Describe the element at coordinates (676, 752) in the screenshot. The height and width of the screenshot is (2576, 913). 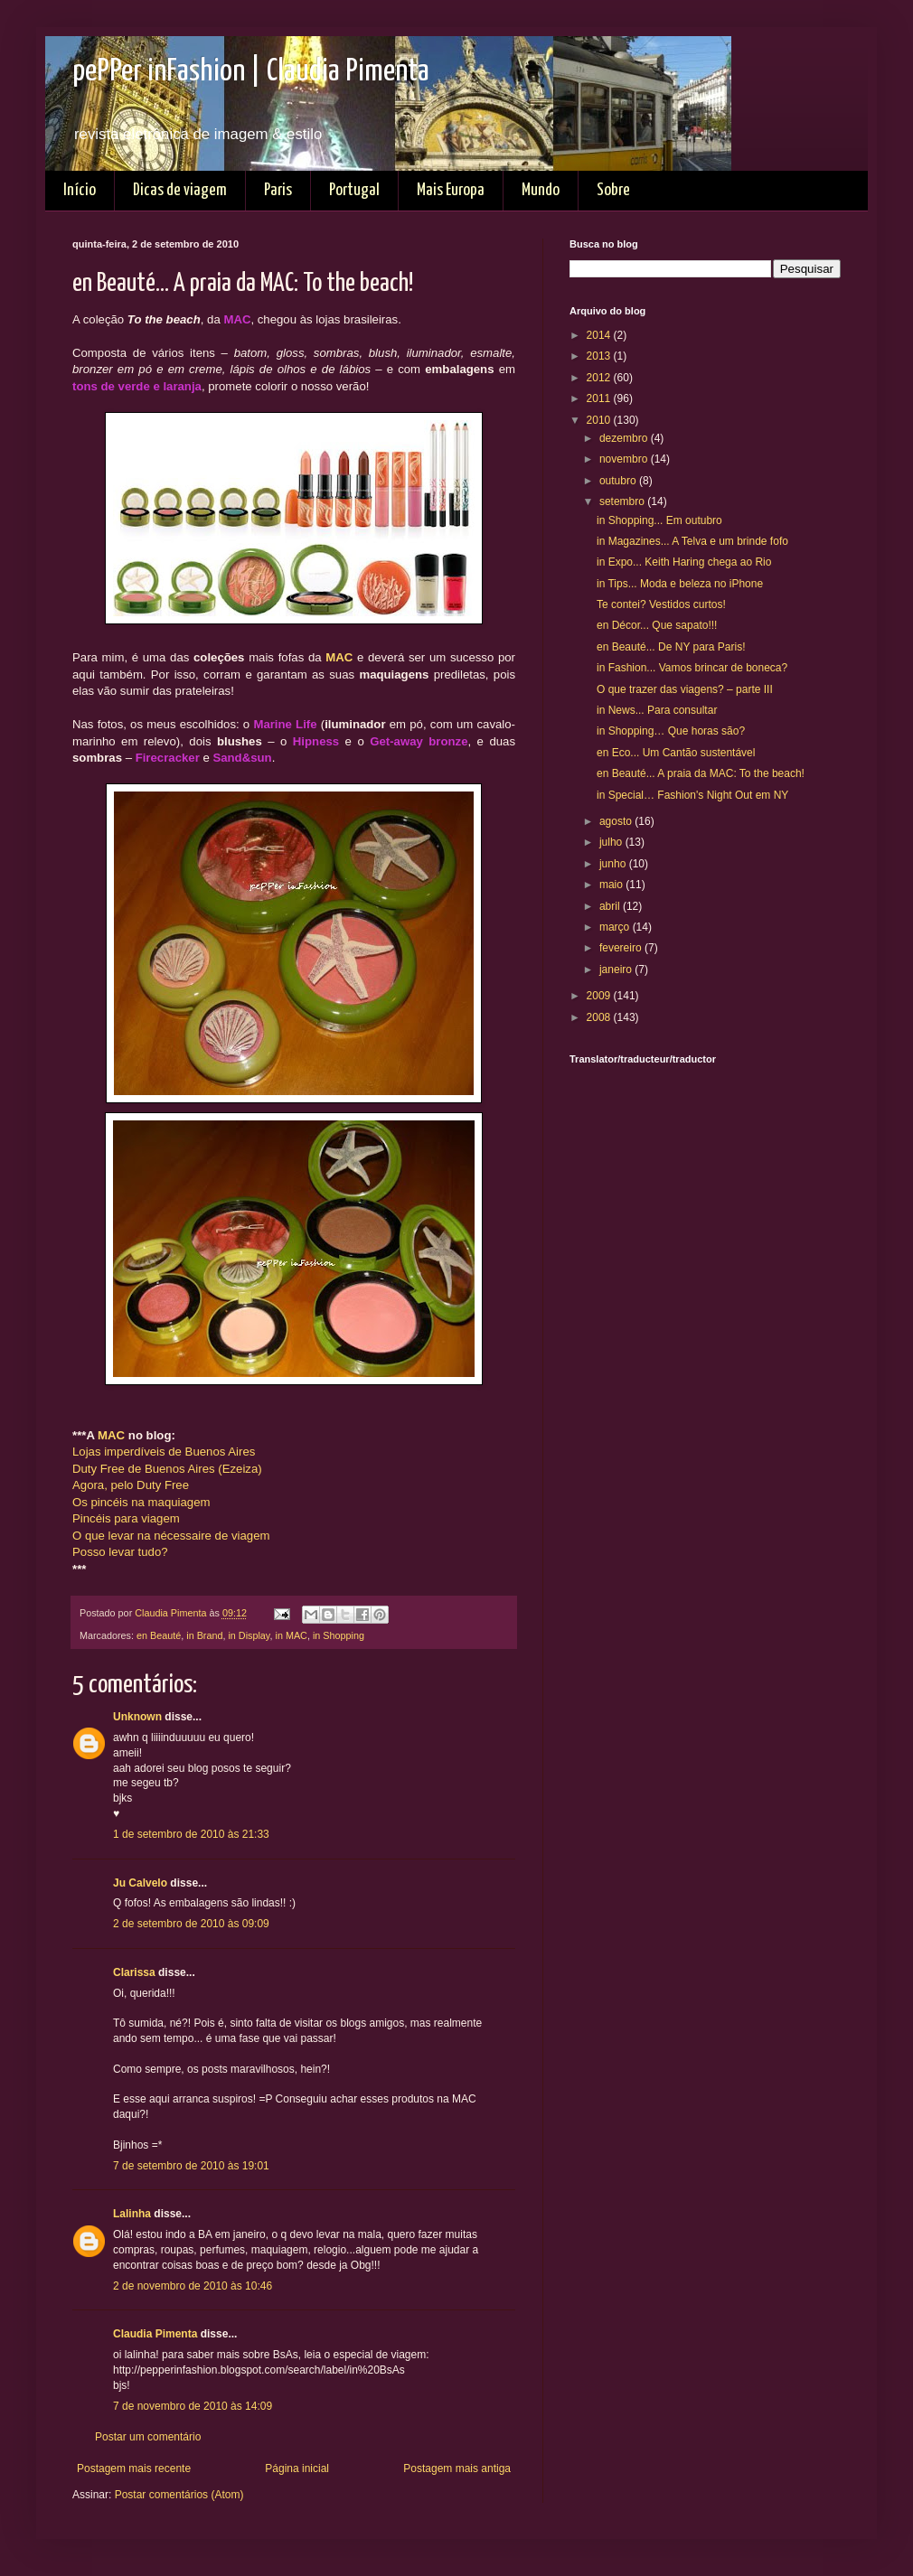
I see `en Eco... Um Cantão sustentável` at that location.